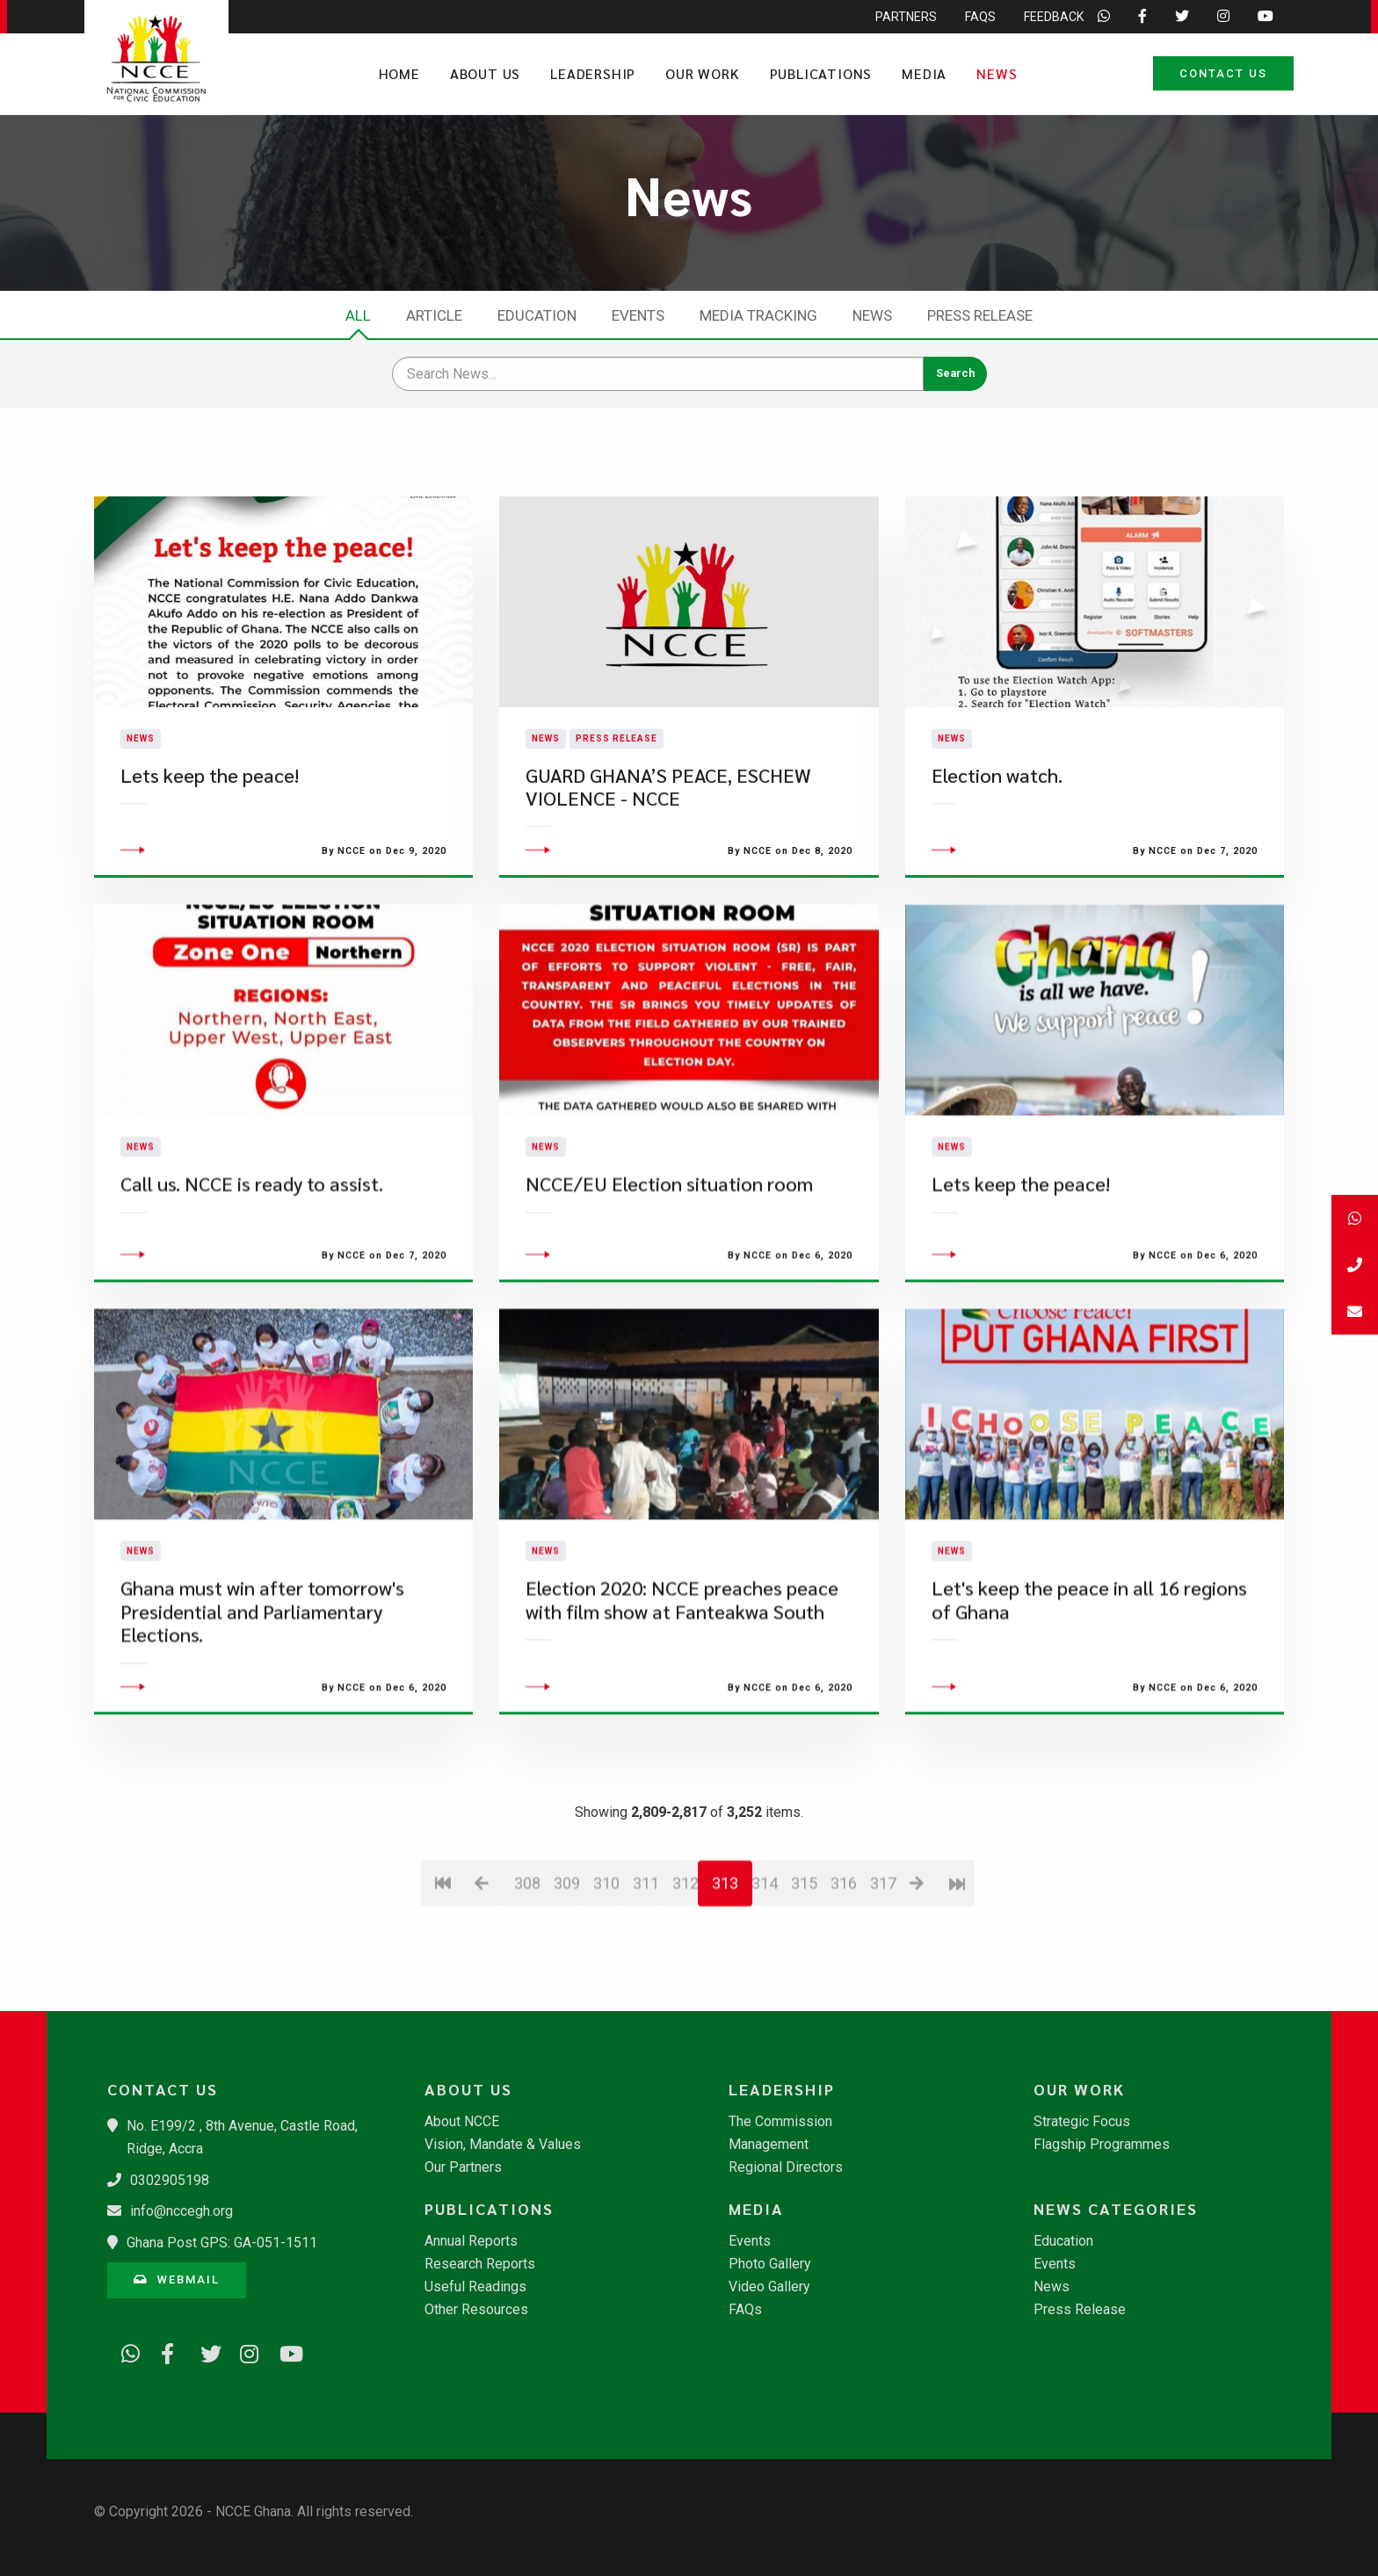  Describe the element at coordinates (996, 73) in the screenshot. I see `News` at that location.